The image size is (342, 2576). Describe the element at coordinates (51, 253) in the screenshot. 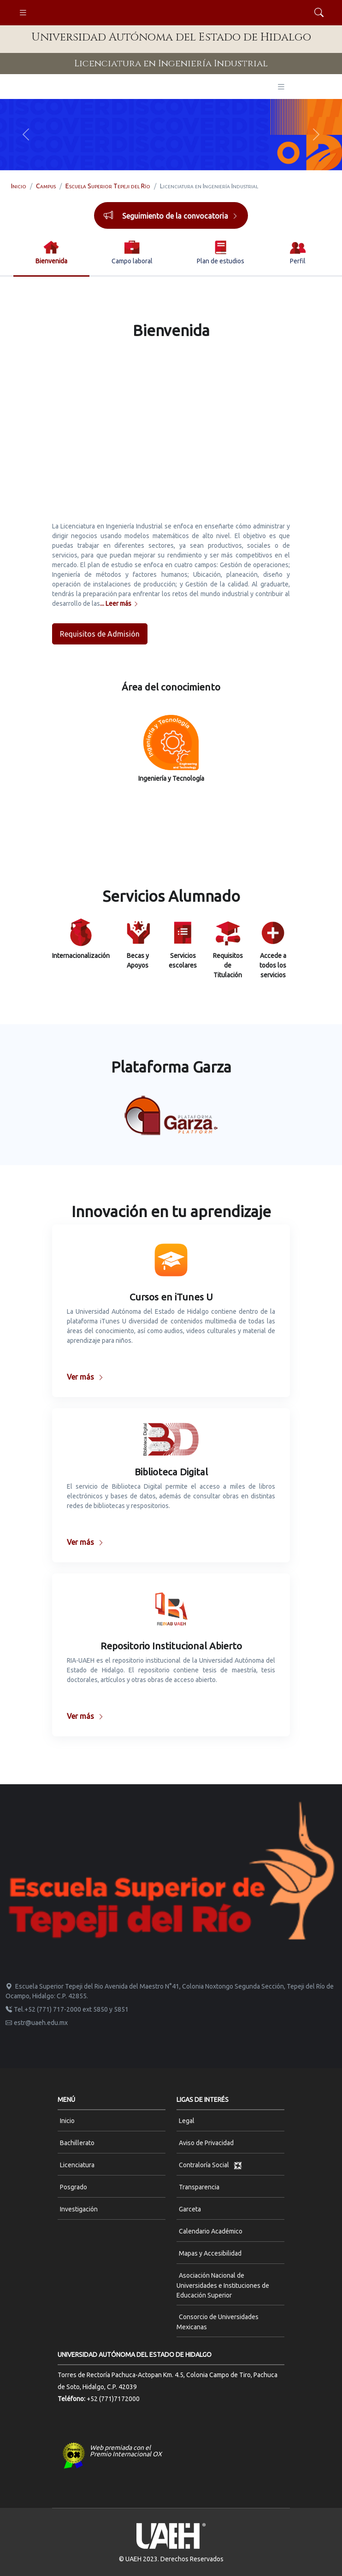

I see `[tab]` at that location.